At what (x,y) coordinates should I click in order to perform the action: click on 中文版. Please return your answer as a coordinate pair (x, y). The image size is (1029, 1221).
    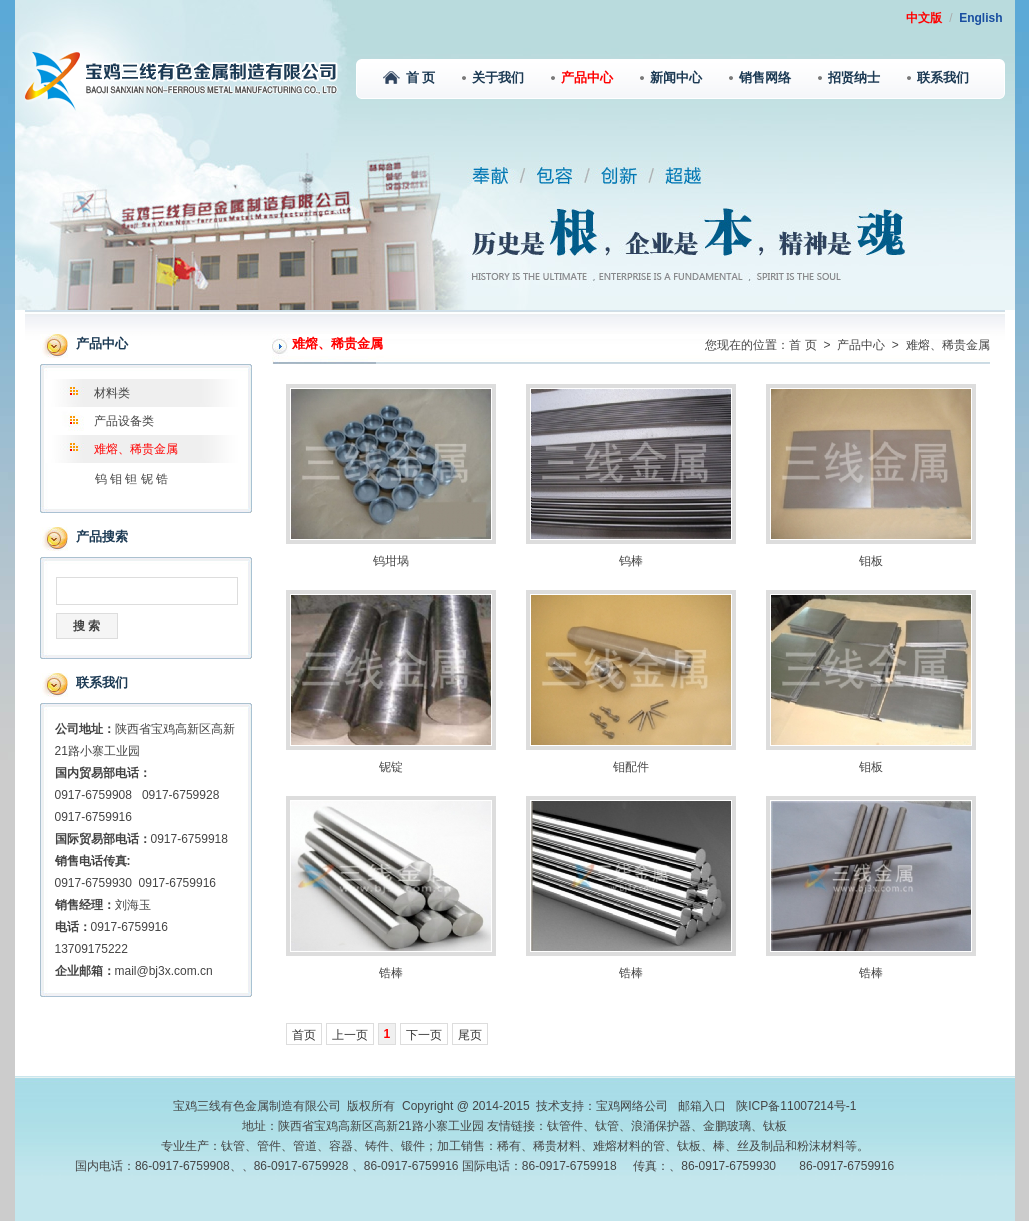
    Looking at the image, I should click on (924, 18).